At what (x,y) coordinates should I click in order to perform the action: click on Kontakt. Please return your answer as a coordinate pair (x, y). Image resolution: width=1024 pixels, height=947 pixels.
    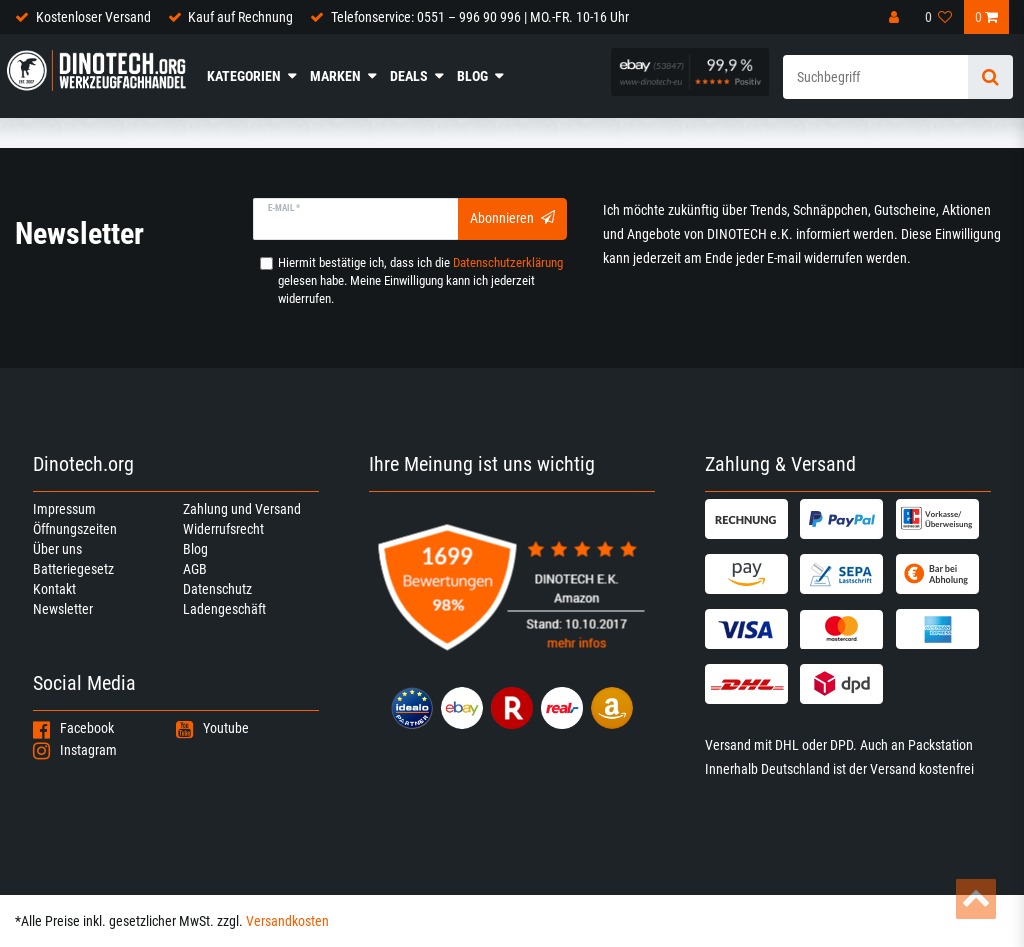
    Looking at the image, I should click on (54, 589).